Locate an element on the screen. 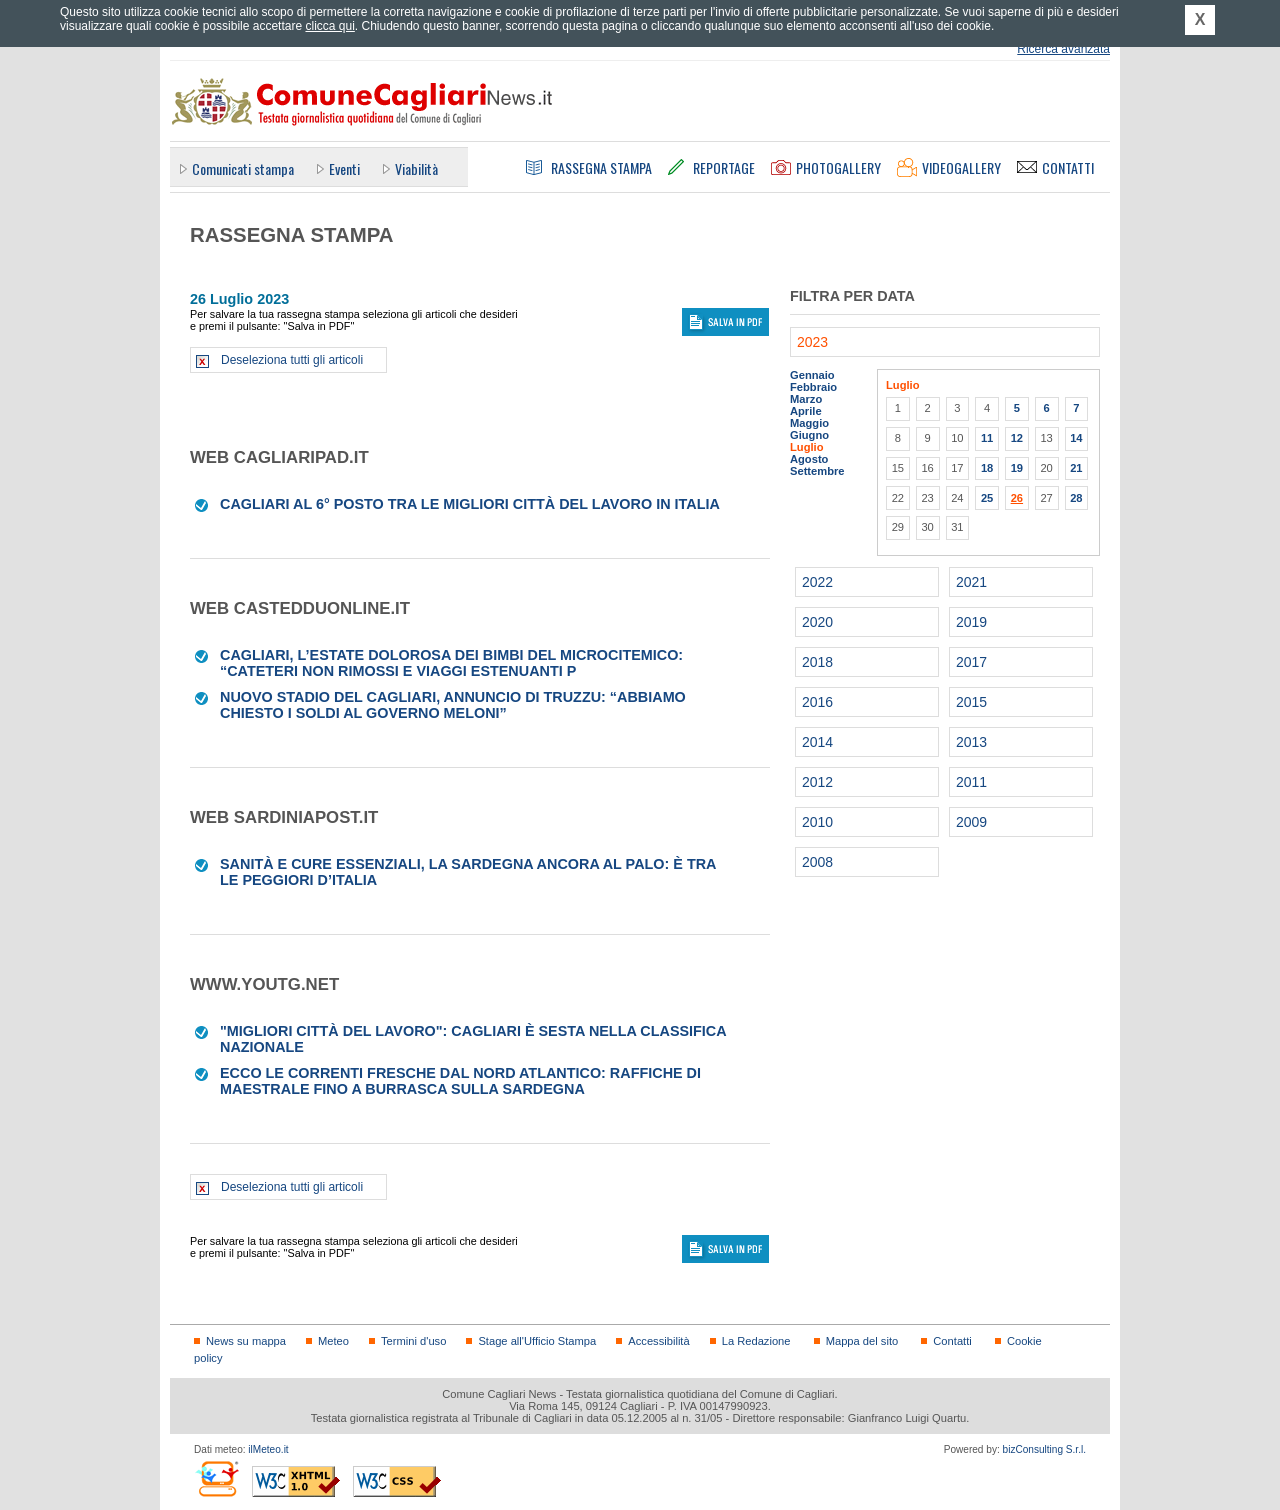 The width and height of the screenshot is (1280, 1510). 2014 is located at coordinates (817, 742).